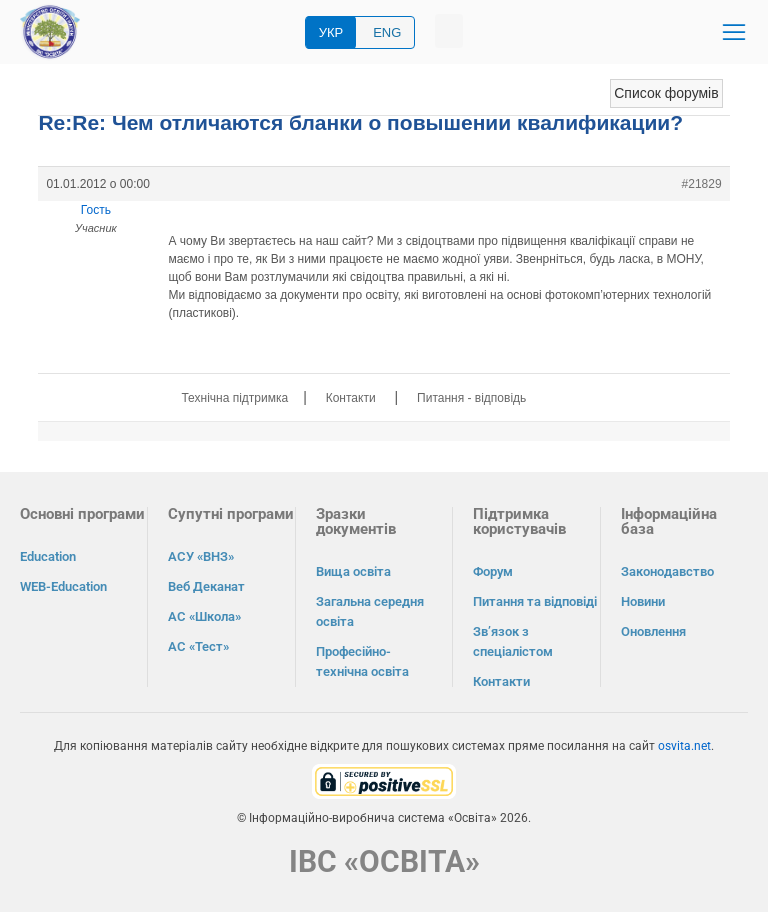 This screenshot has height=912, width=768. I want to click on ІВС «ОСВІТА», so click(384, 861).